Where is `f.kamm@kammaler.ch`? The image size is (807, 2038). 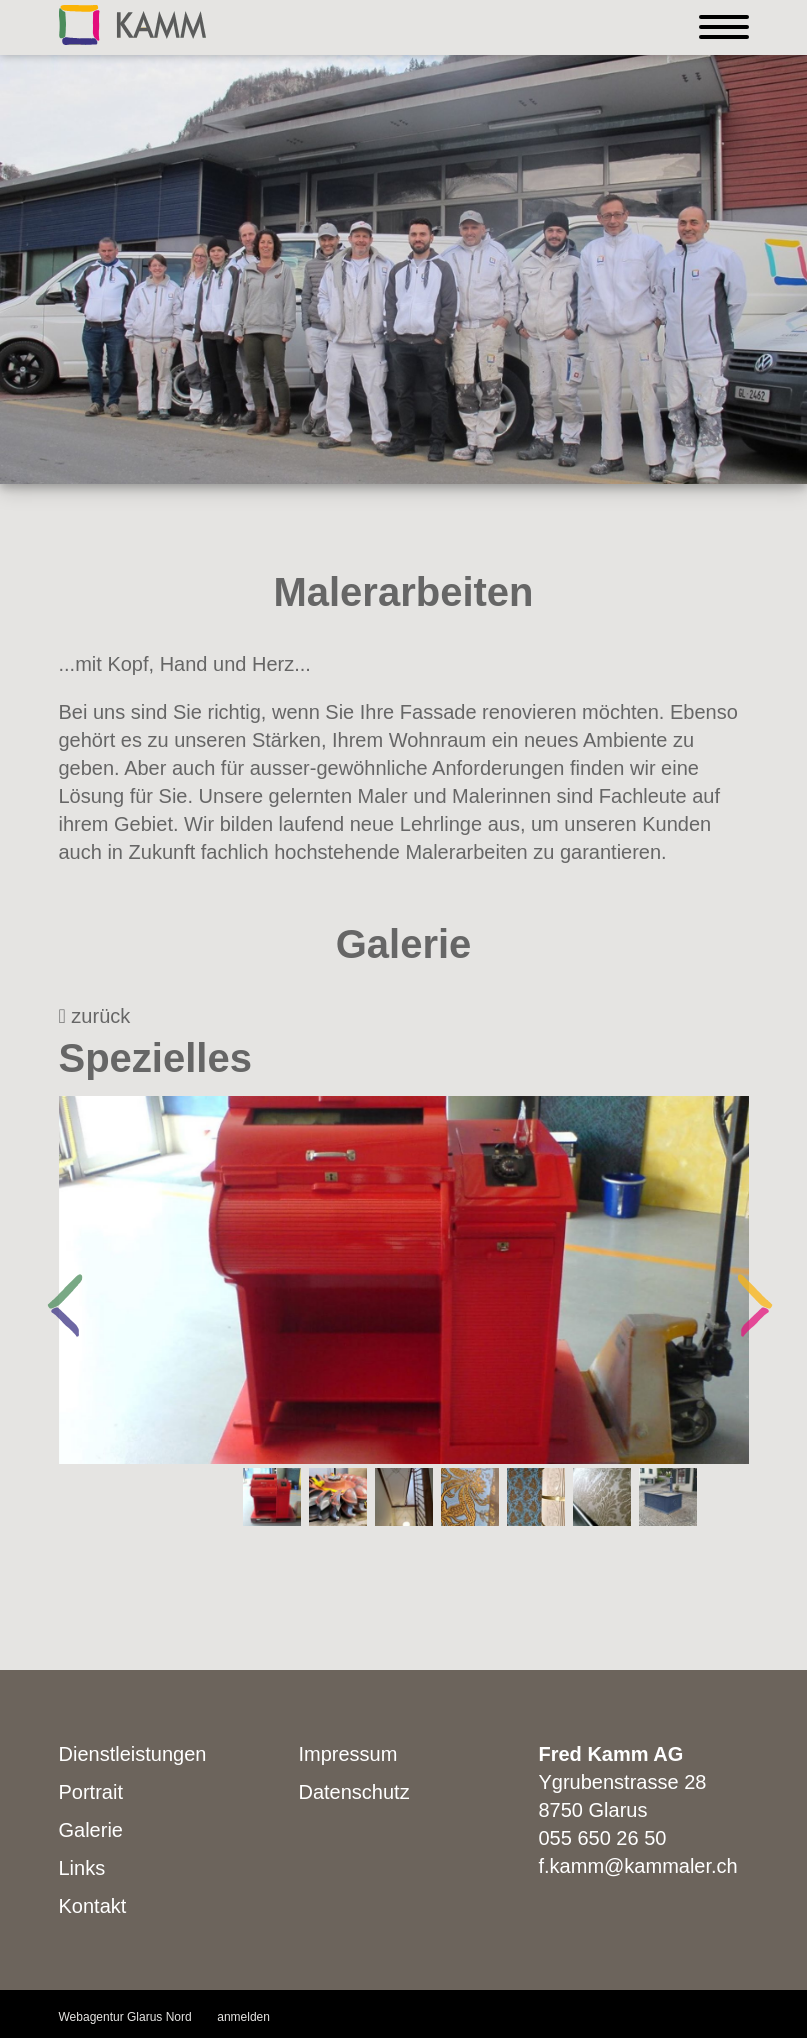
f.kamm@kammaler.ch is located at coordinates (638, 1866).